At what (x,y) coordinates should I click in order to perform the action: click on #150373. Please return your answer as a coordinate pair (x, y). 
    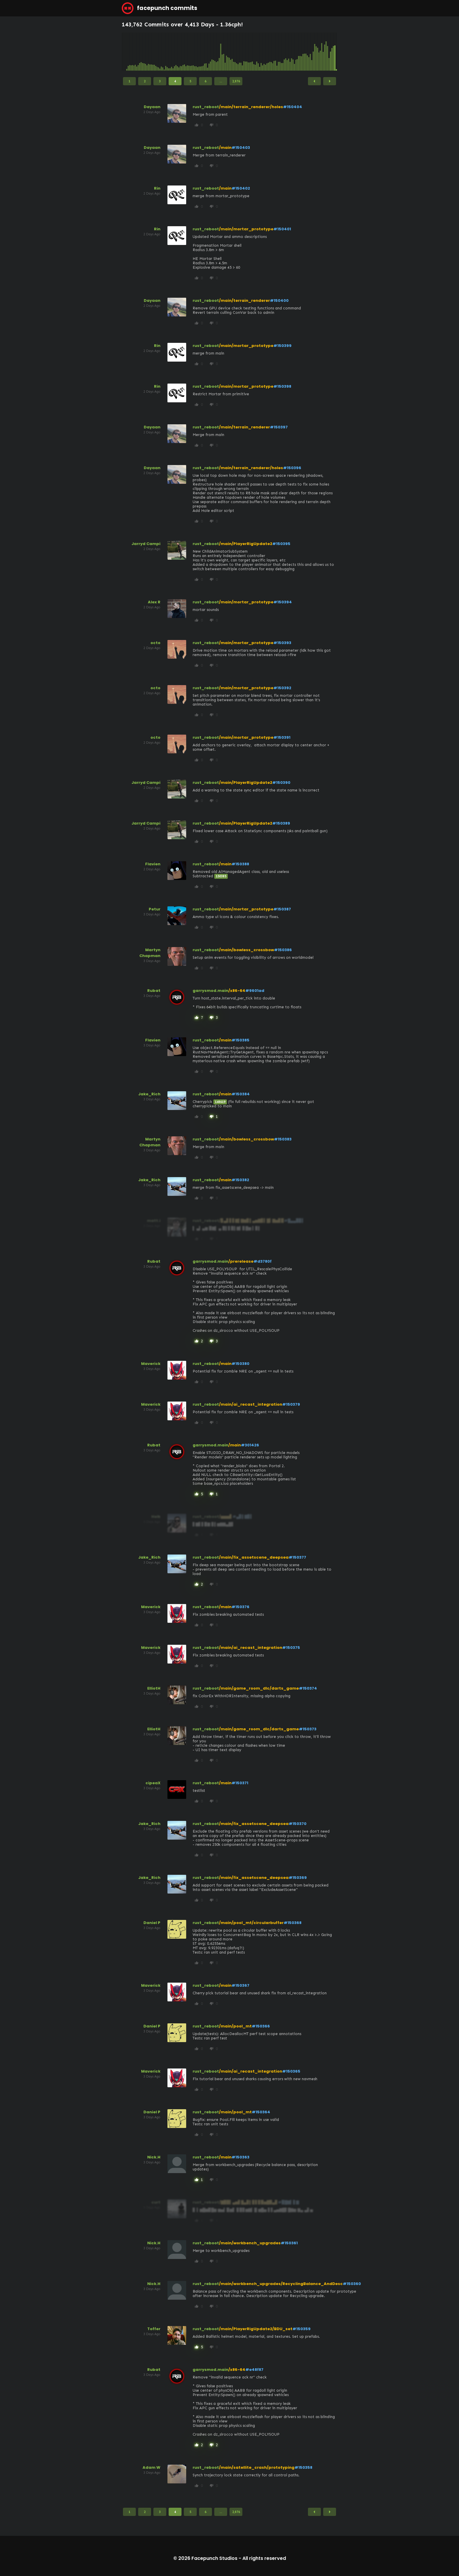
    Looking at the image, I should click on (307, 1729).